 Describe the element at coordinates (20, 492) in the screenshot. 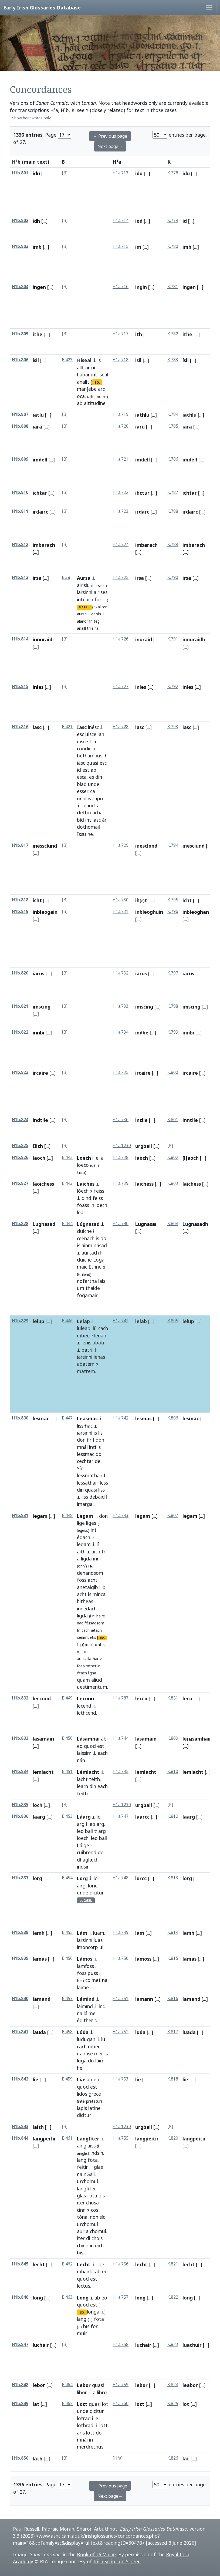

I see `H1b.810` at that location.